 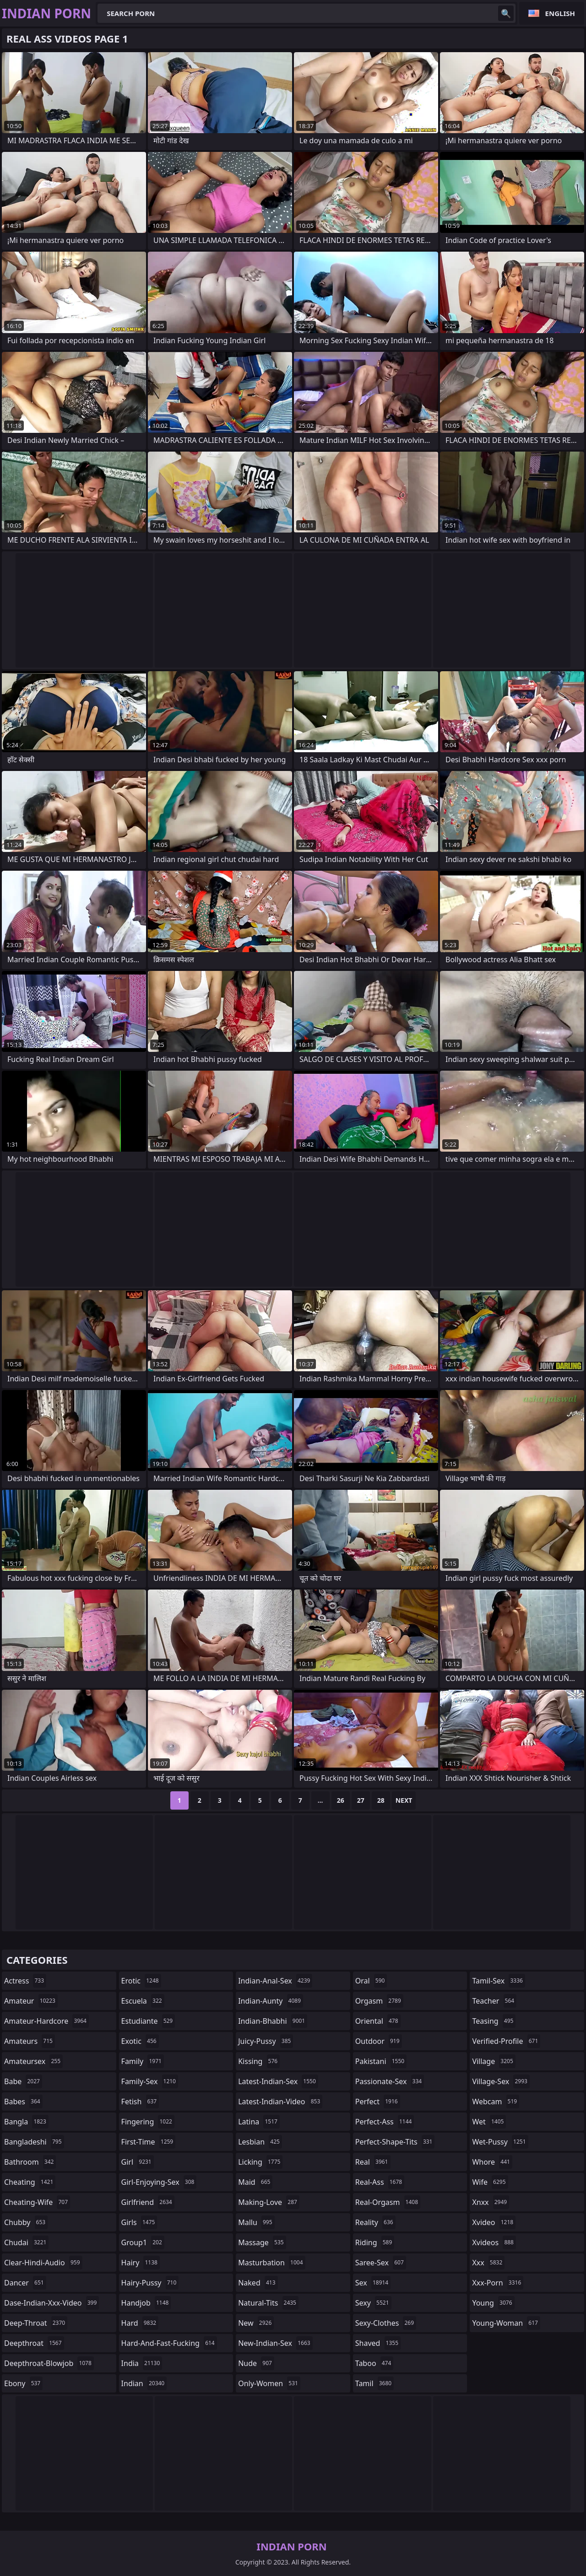 I want to click on sexy-clothes, so click(x=385, y=2323).